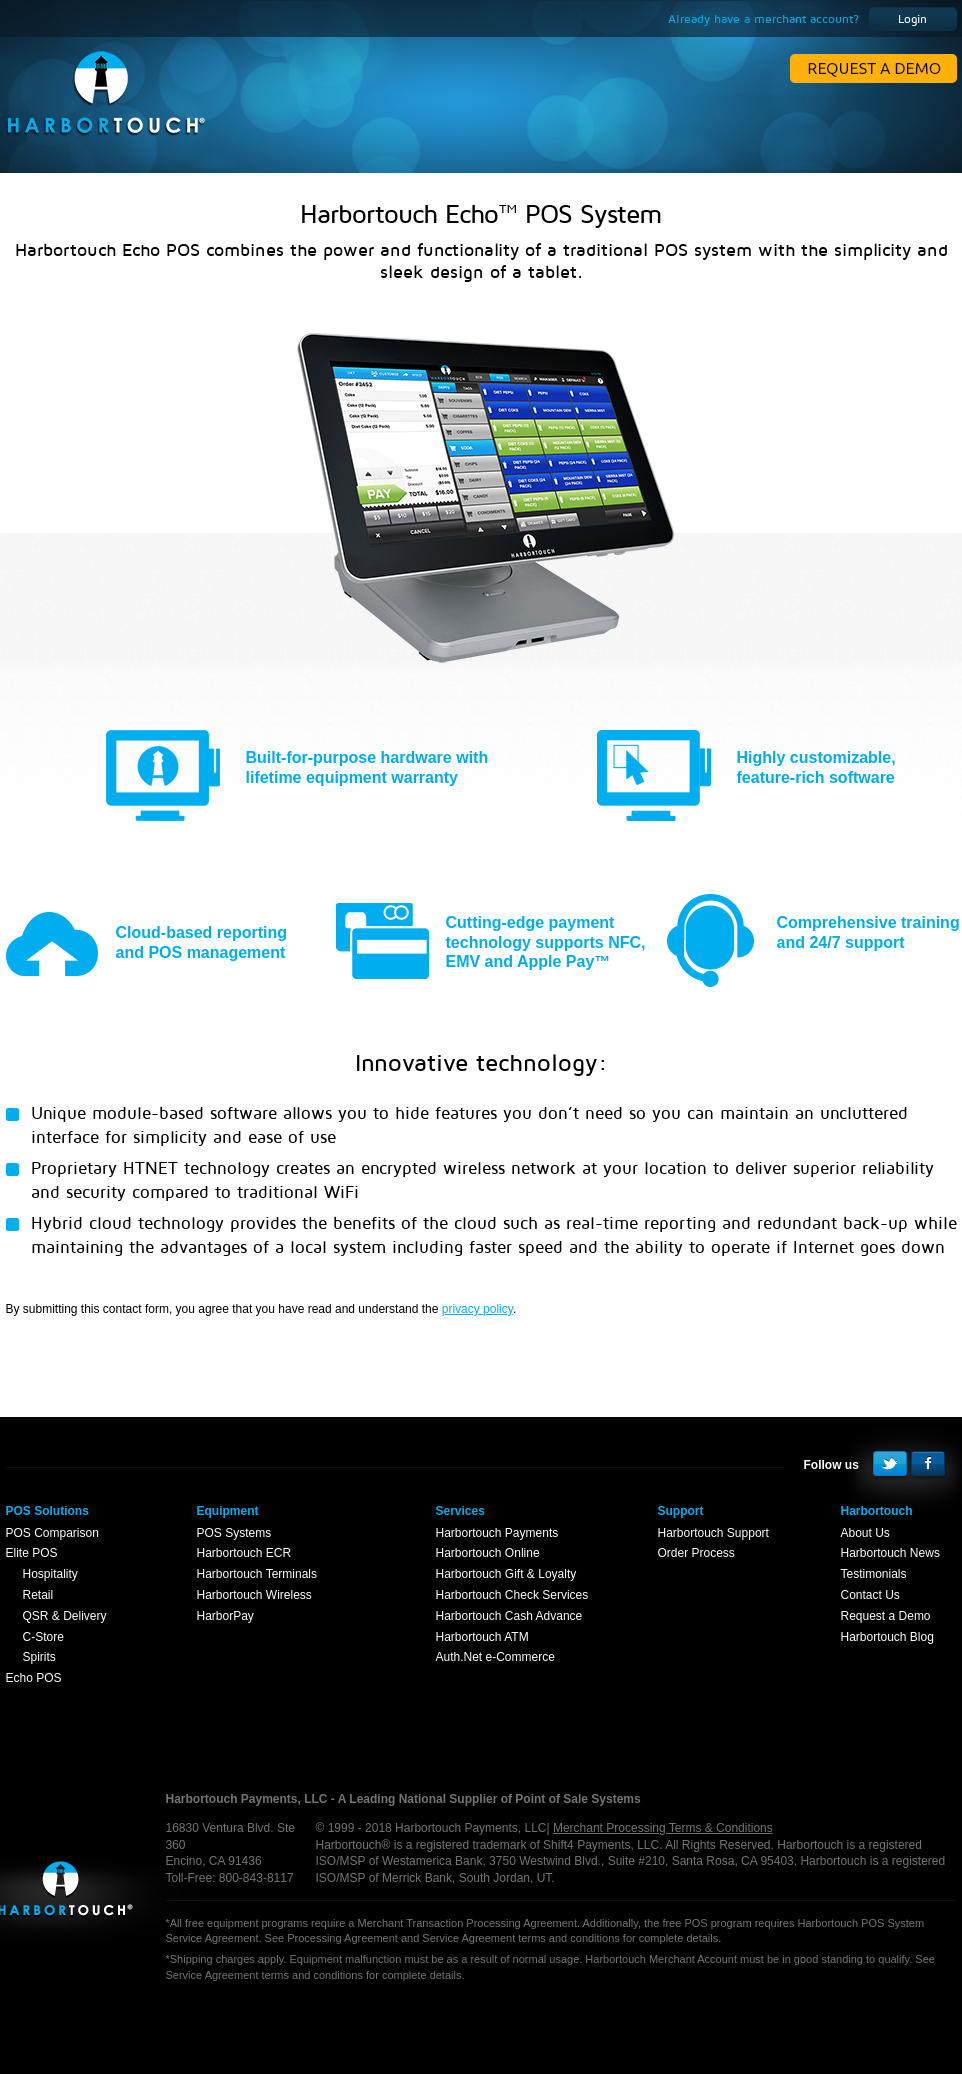 This screenshot has height=2074, width=962. I want to click on Harbortouch, so click(62, 1899).